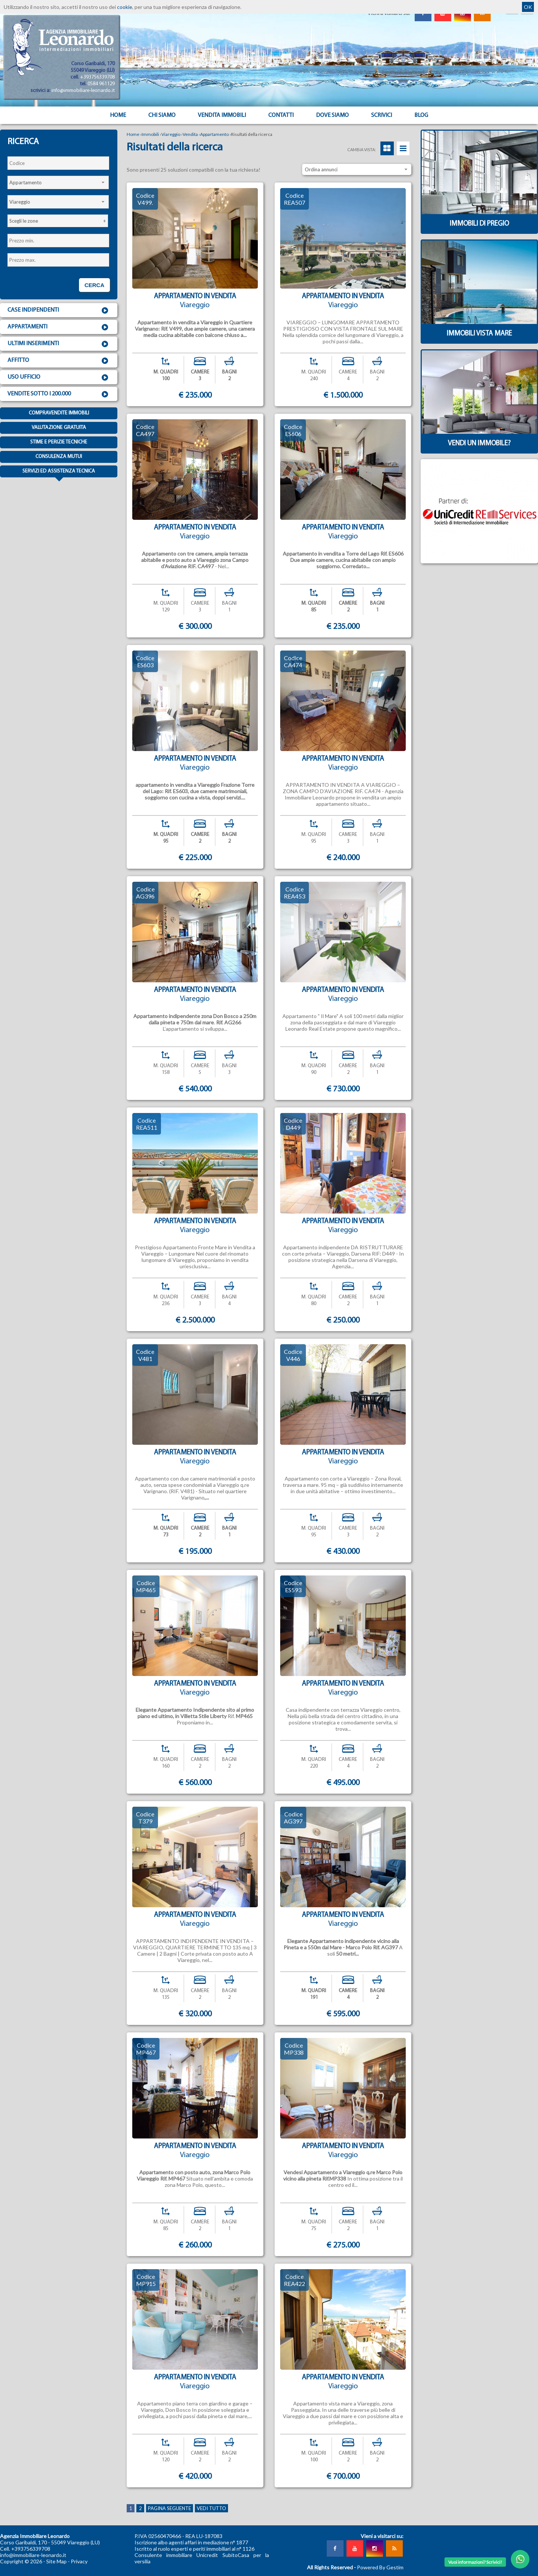 This screenshot has height=2576, width=538. Describe the element at coordinates (381, 115) in the screenshot. I see `Scrivici` at that location.